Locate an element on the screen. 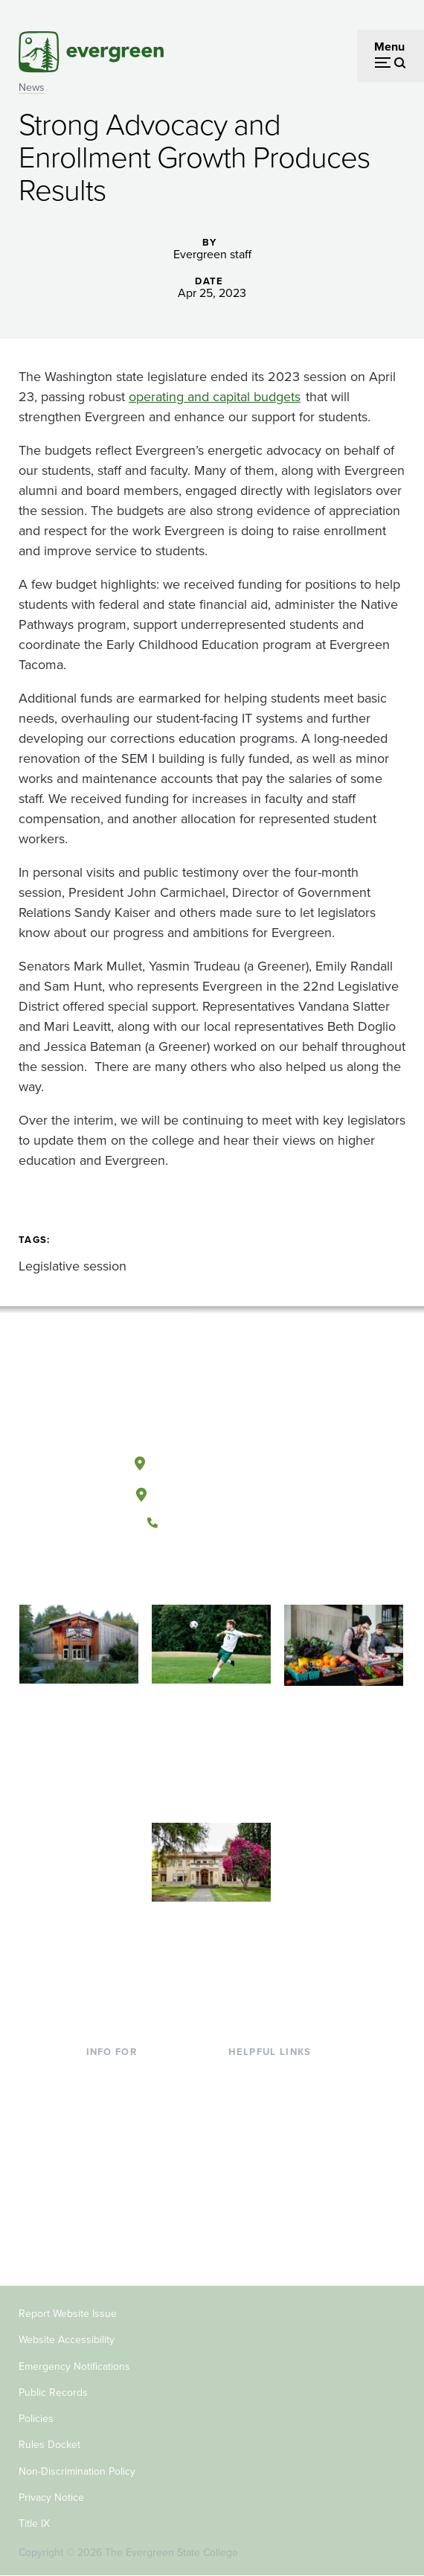 The height and width of the screenshot is (2576, 424). (360) 867-6000 [Call The Evergreen State College at (360) 867-6000] is located at coordinates (211, 1523).